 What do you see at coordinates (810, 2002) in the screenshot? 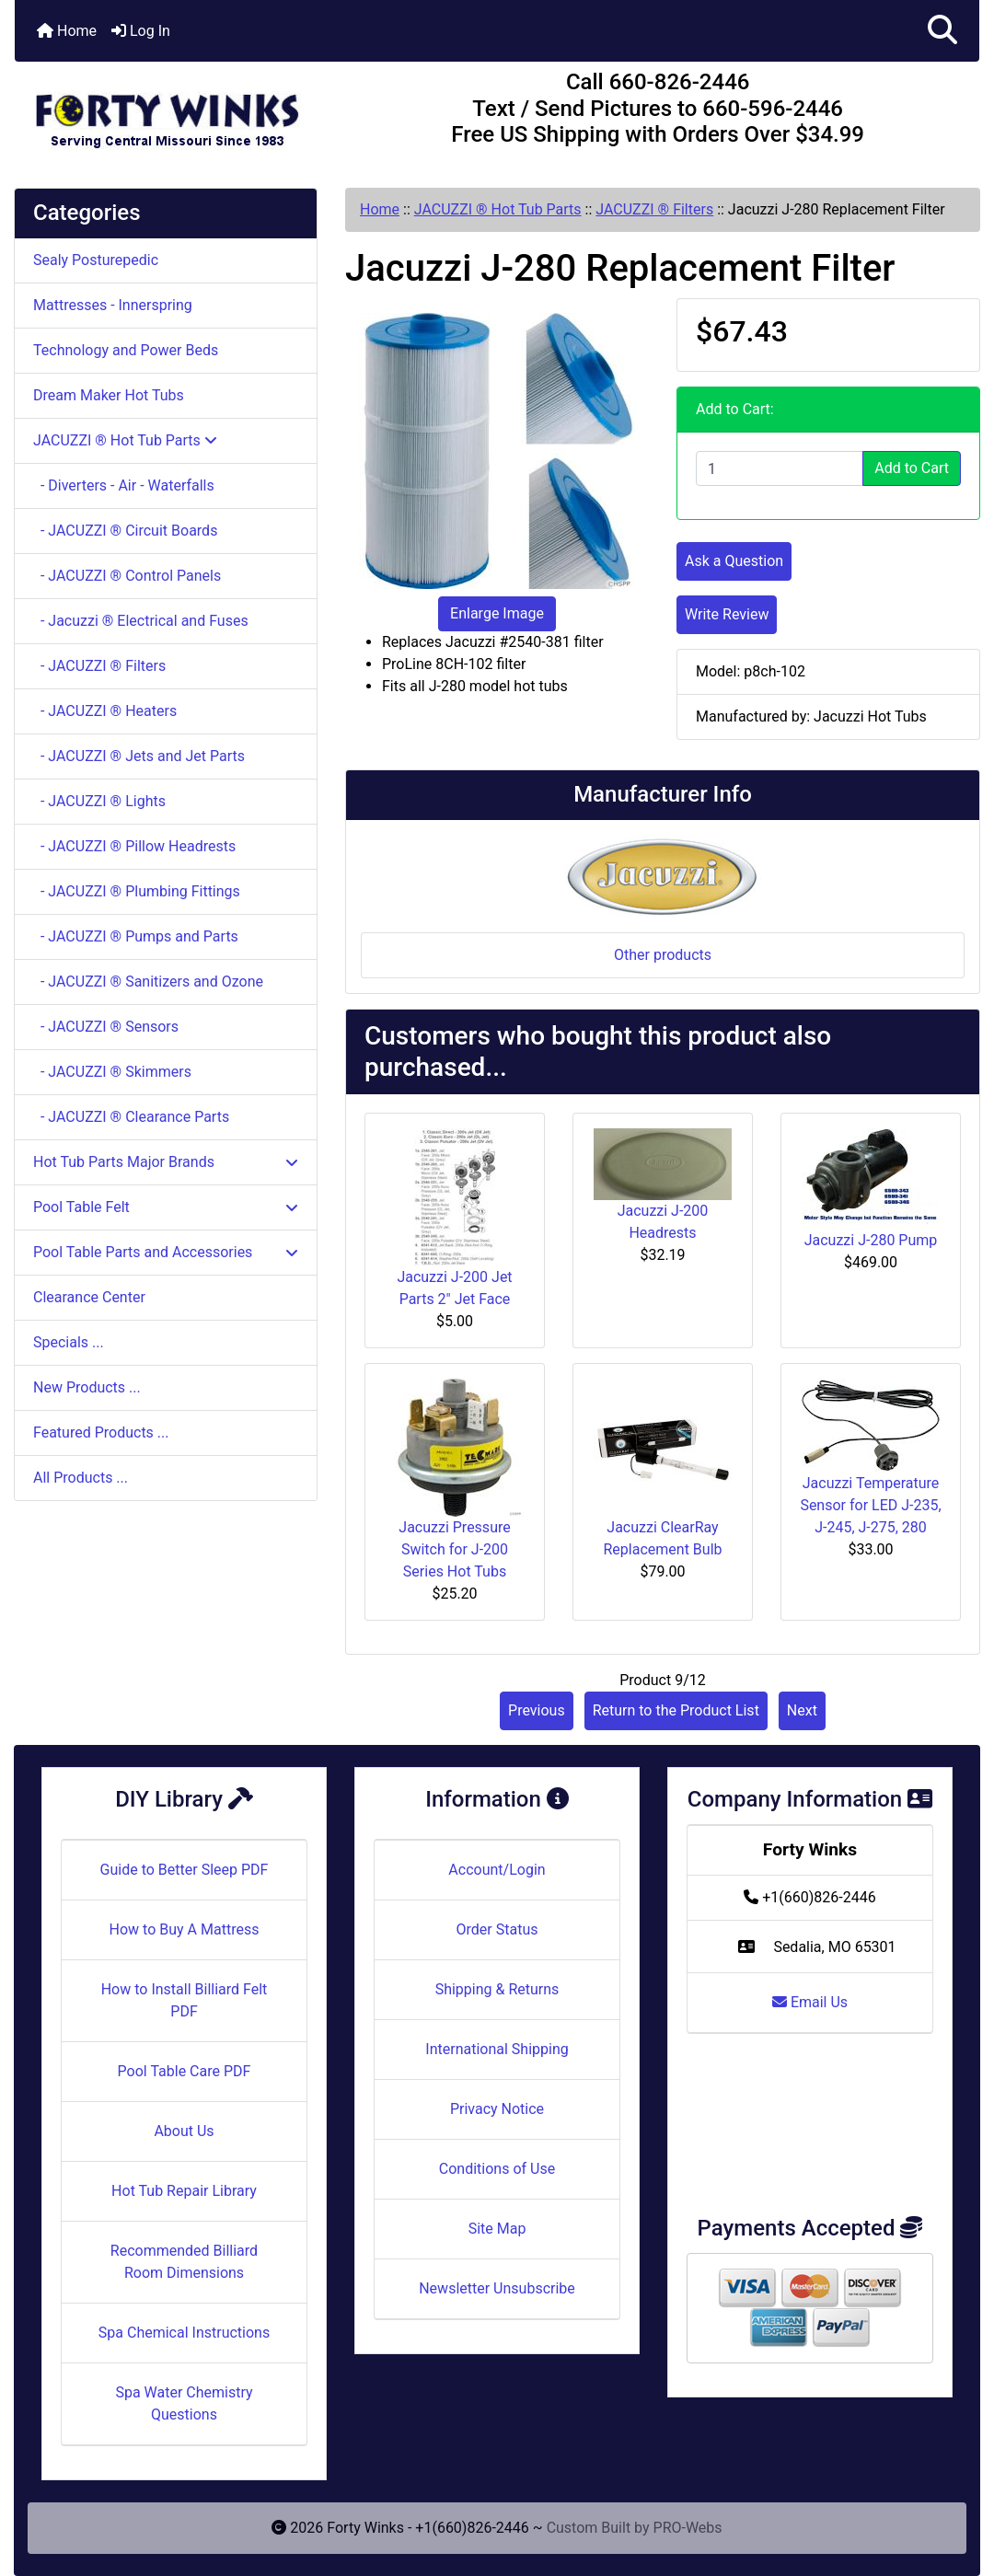
I see `Email Us` at bounding box center [810, 2002].